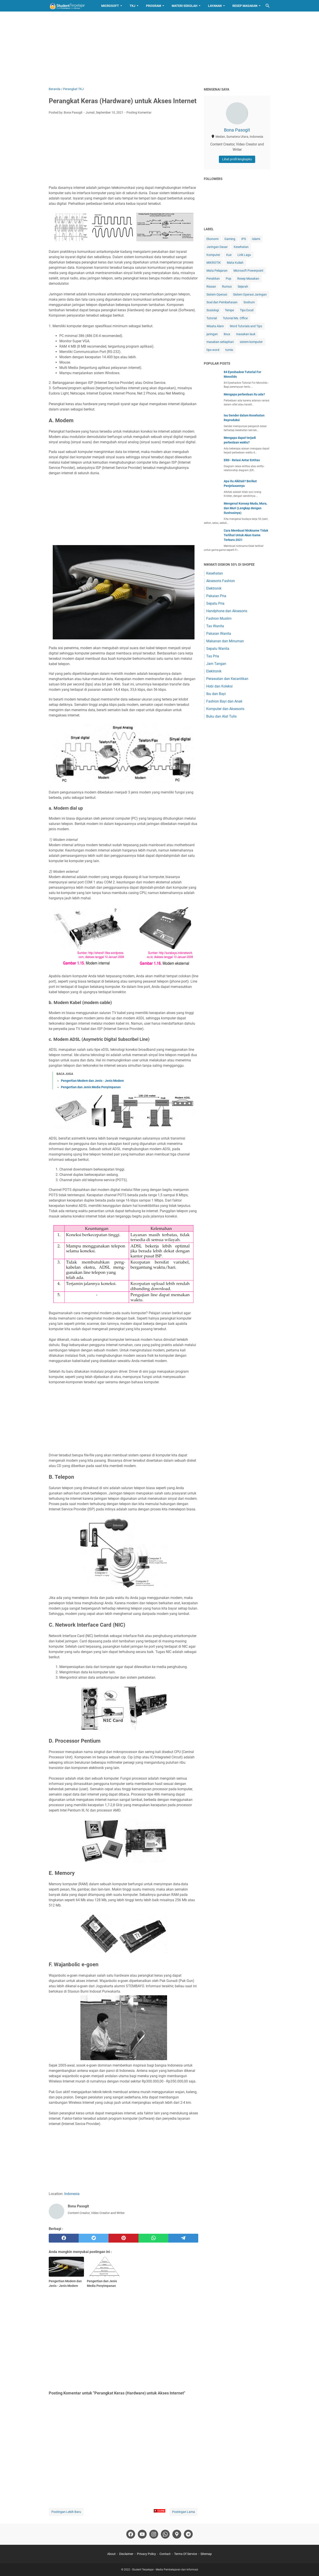  What do you see at coordinates (216, 294) in the screenshot?
I see `Sistem Operasi` at bounding box center [216, 294].